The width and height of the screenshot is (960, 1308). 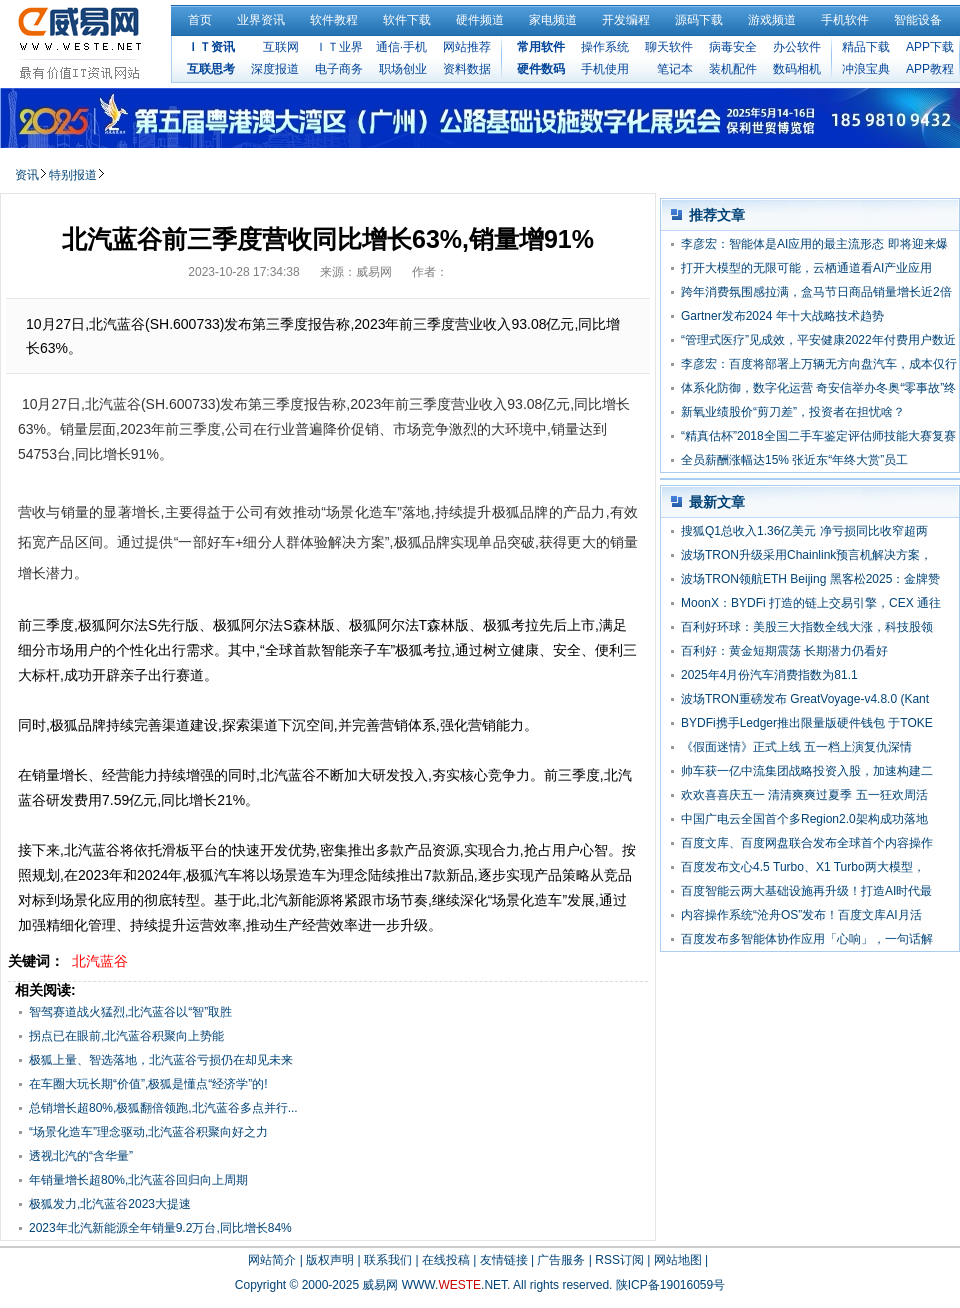 I want to click on 百利好：黄金短期震荡 长期潜力仍看好, so click(x=784, y=651).